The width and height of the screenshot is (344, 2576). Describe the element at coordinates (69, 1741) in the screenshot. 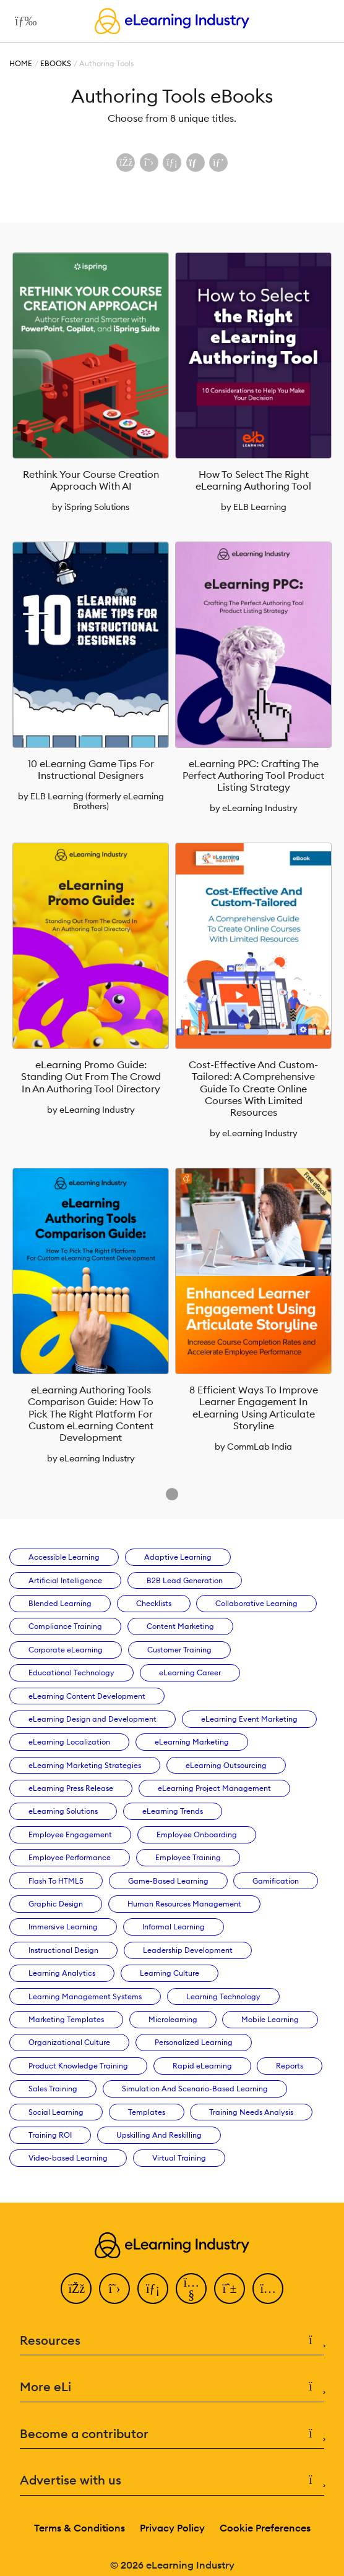

I see `eLearning Localization` at that location.